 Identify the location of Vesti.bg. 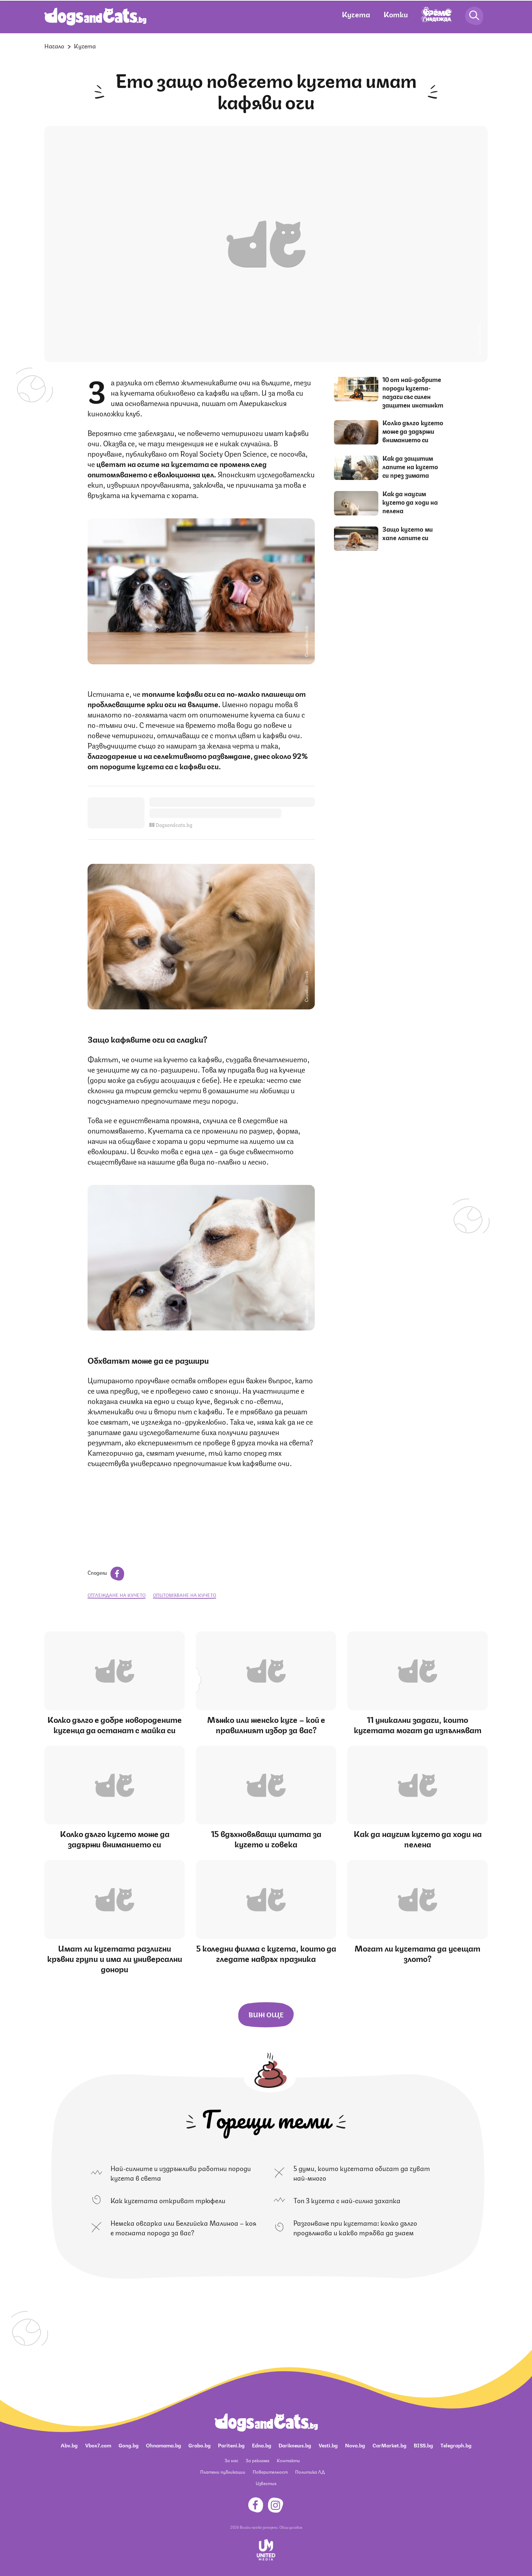
(328, 2445).